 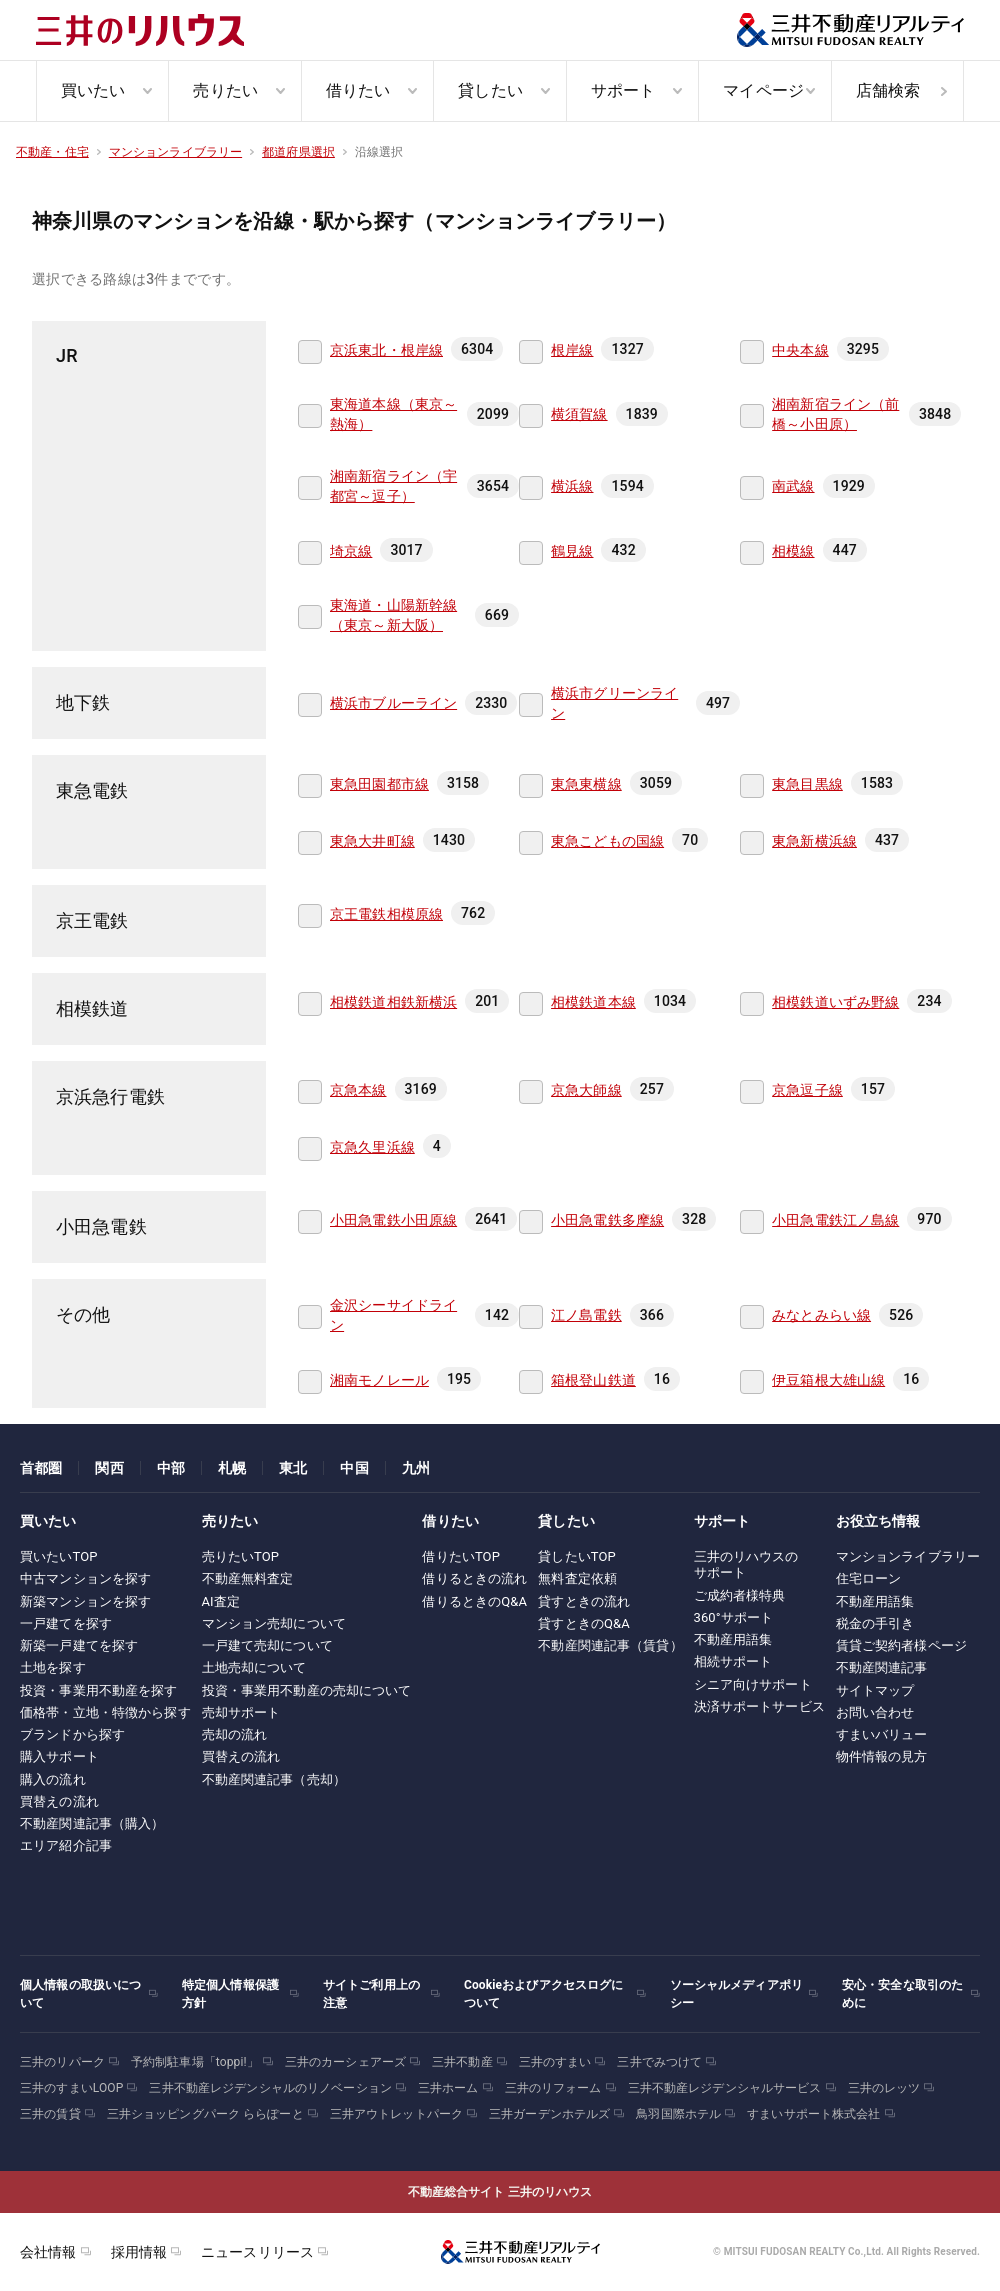 I want to click on すまいバリュー, so click(x=882, y=1734).